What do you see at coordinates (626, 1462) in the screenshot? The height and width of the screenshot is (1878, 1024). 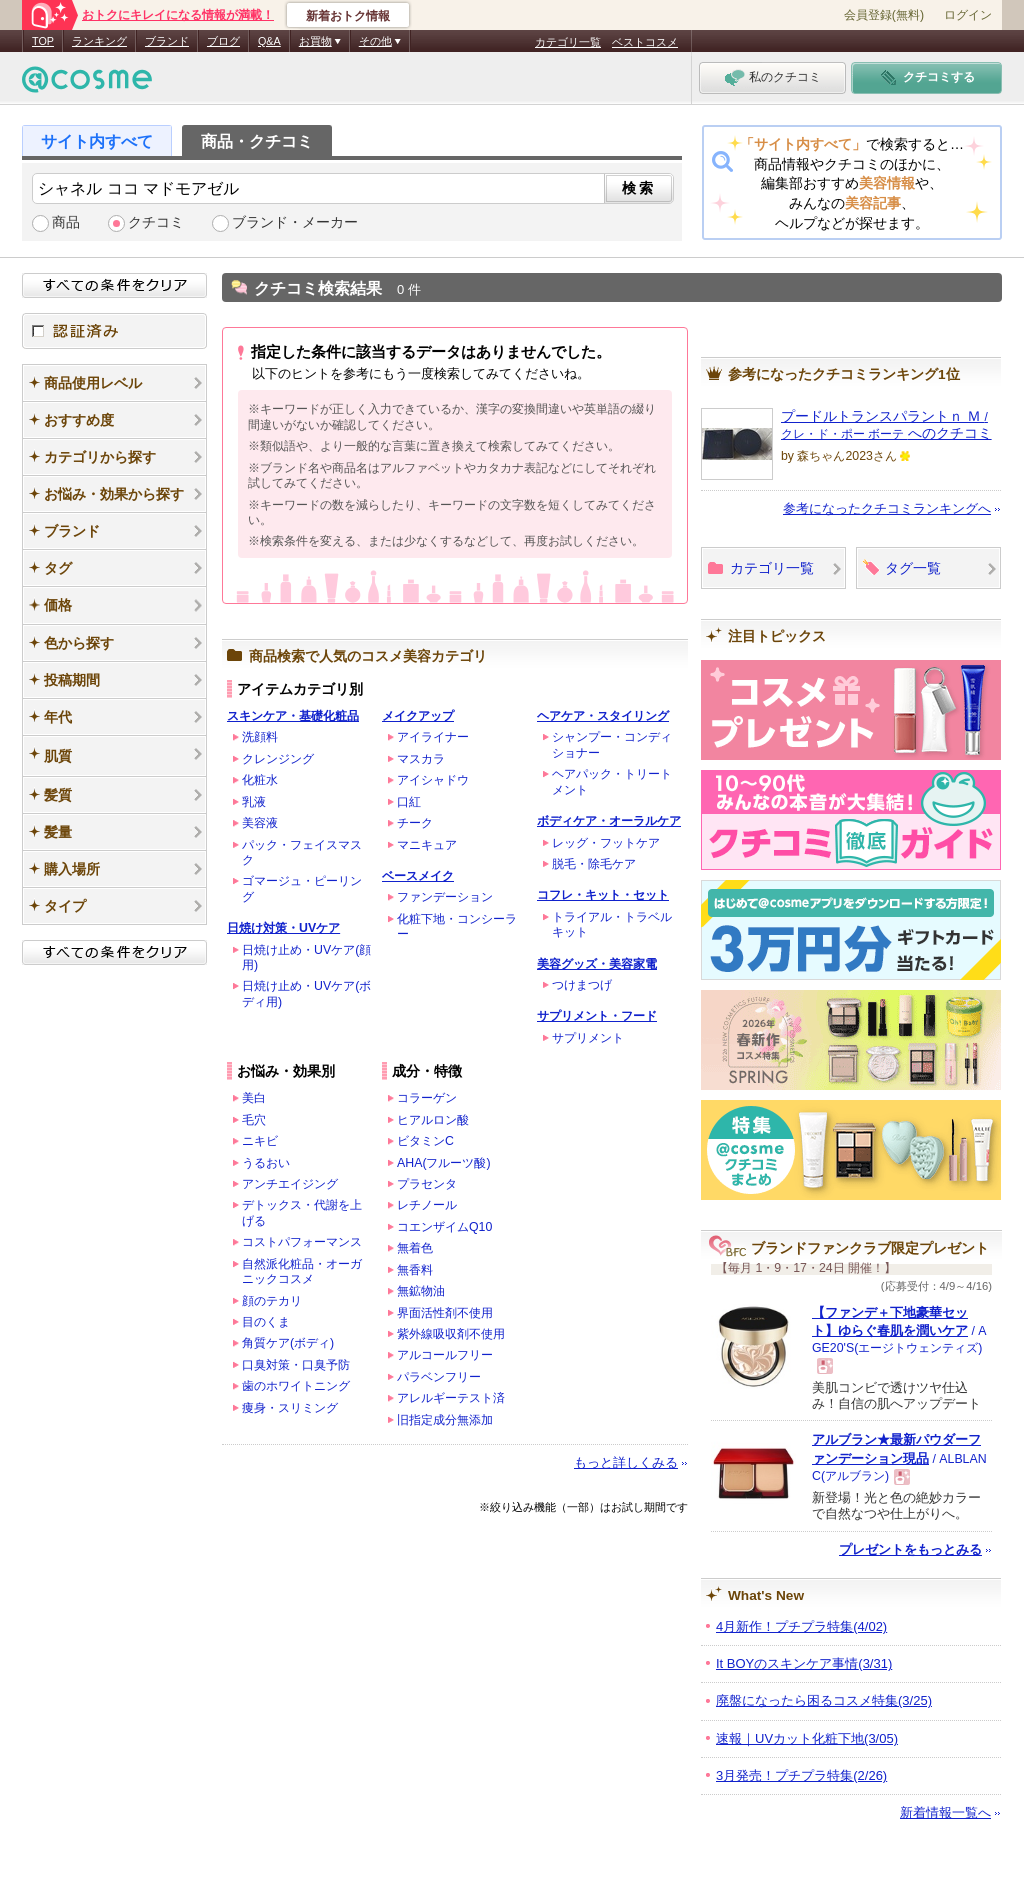 I see `もっと詳しくみる` at bounding box center [626, 1462].